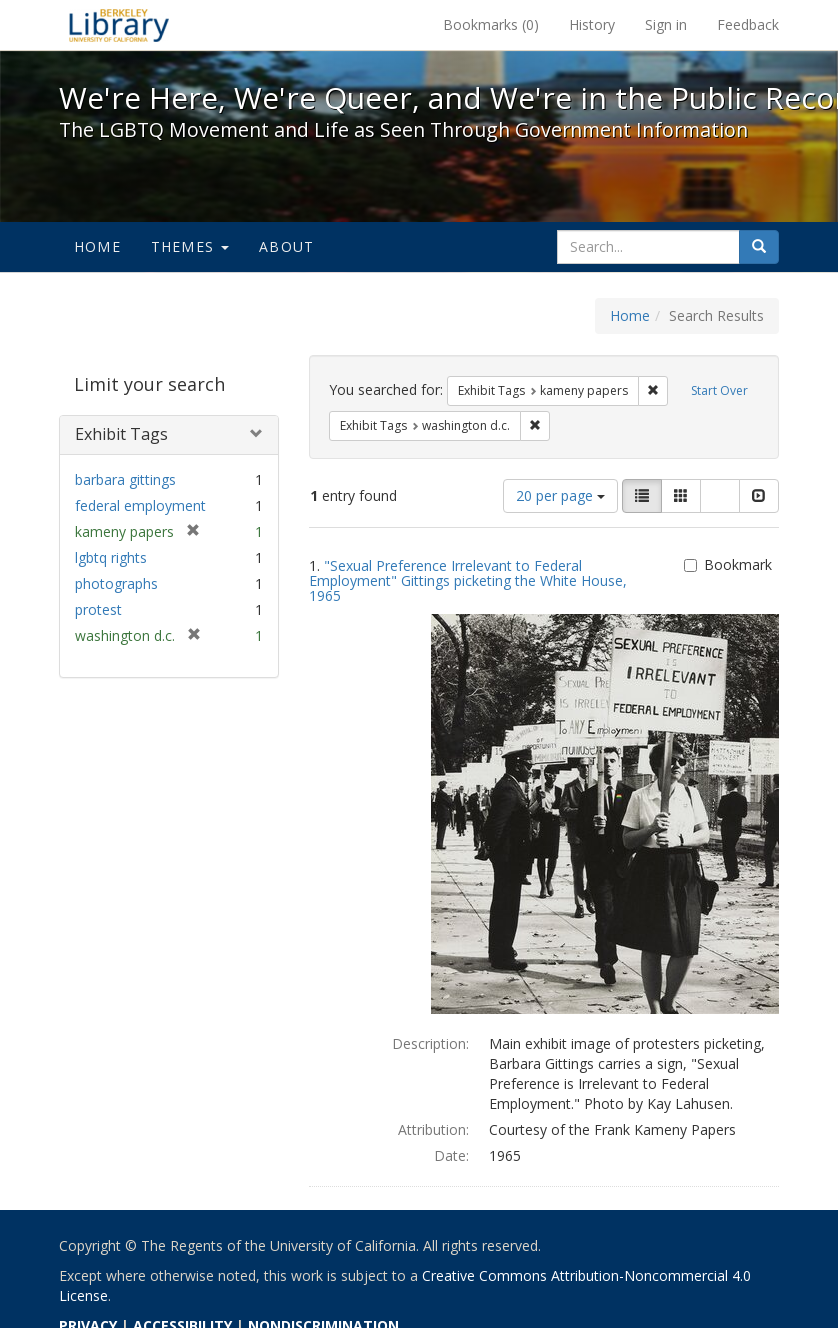  I want to click on 20 per page, so click(560, 495).